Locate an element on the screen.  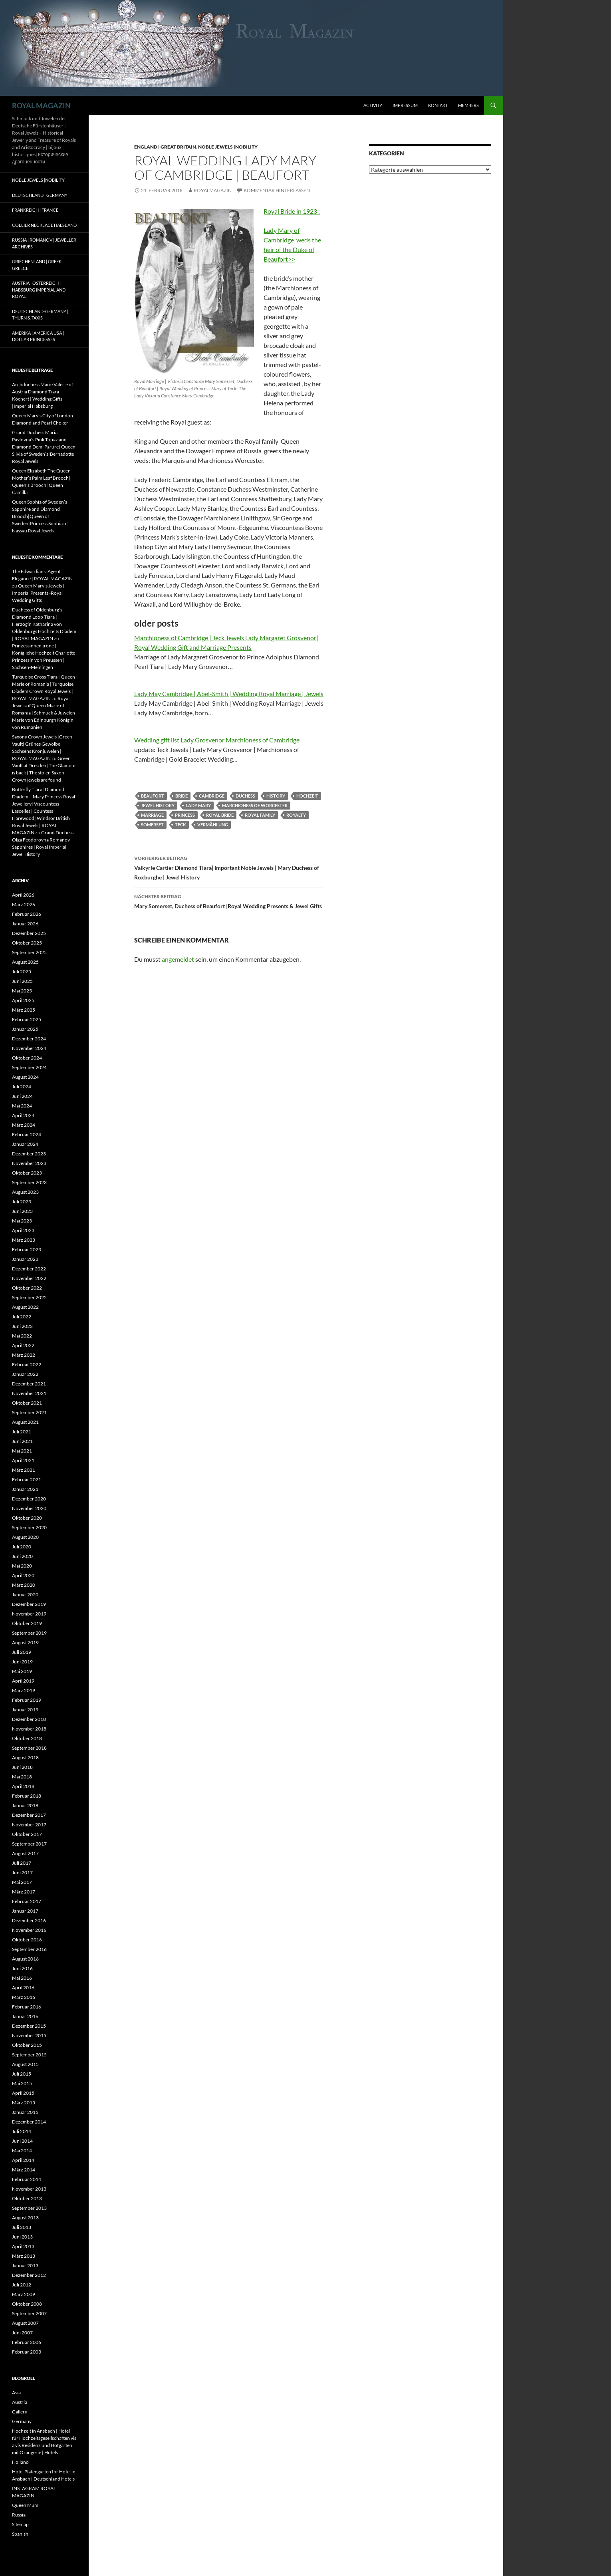
Februar 2014 is located at coordinates (26, 2179).